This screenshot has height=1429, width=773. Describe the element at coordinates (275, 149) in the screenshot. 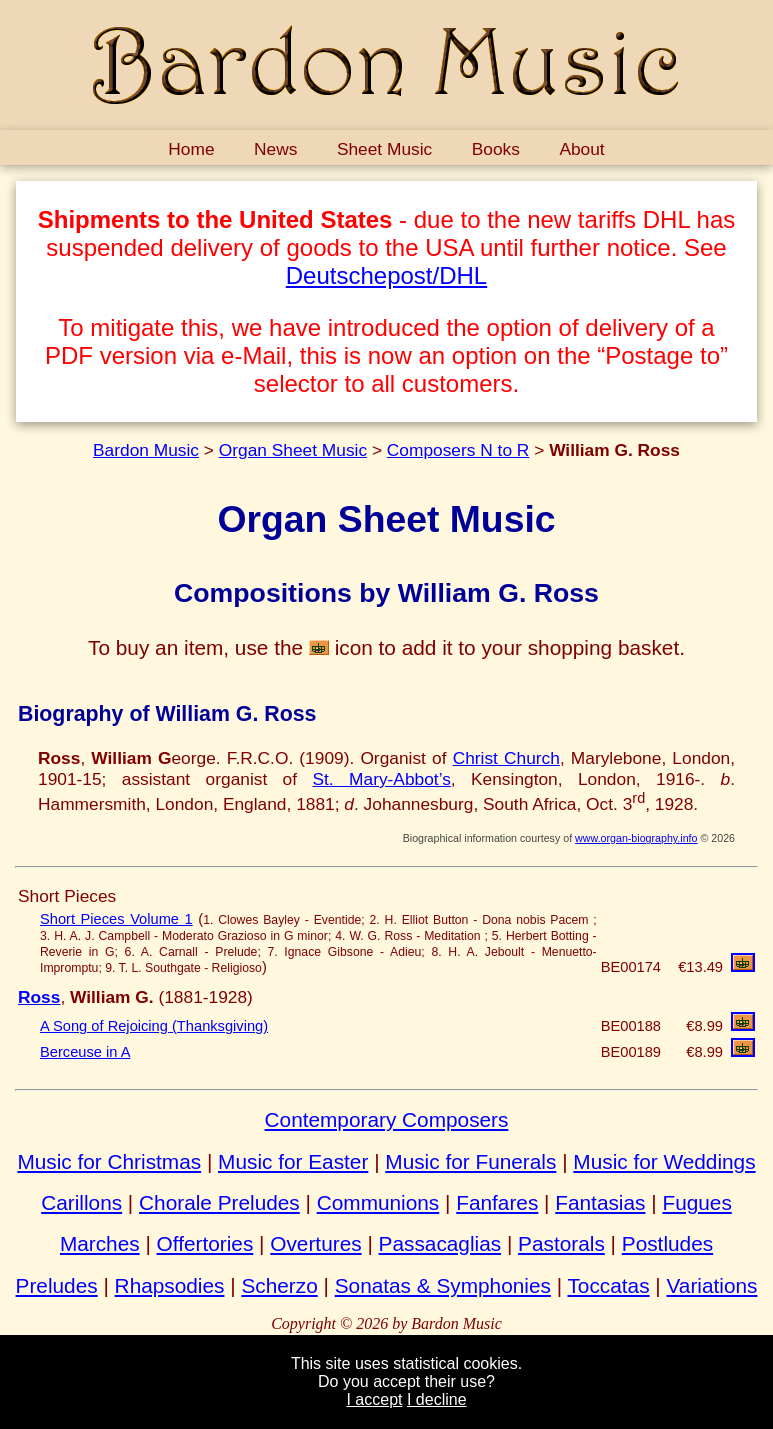

I see `News` at that location.